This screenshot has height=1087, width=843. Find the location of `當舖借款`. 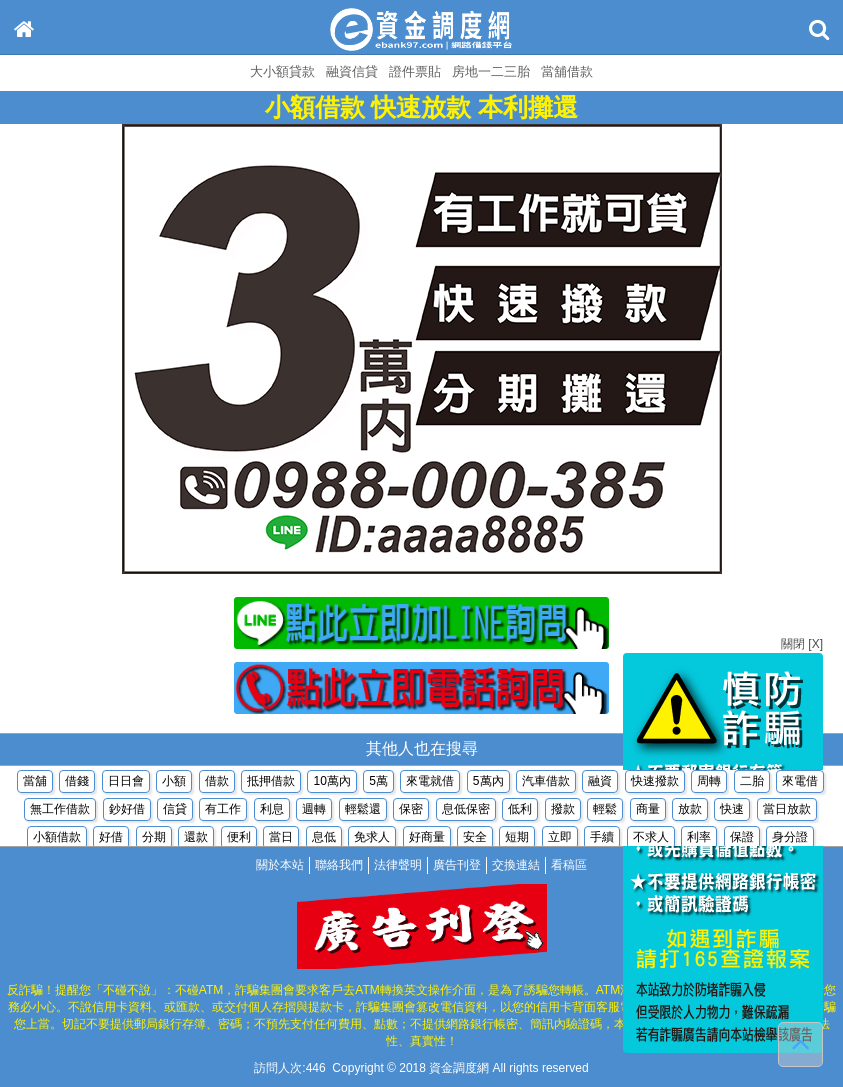

當舖借款 is located at coordinates (567, 71).